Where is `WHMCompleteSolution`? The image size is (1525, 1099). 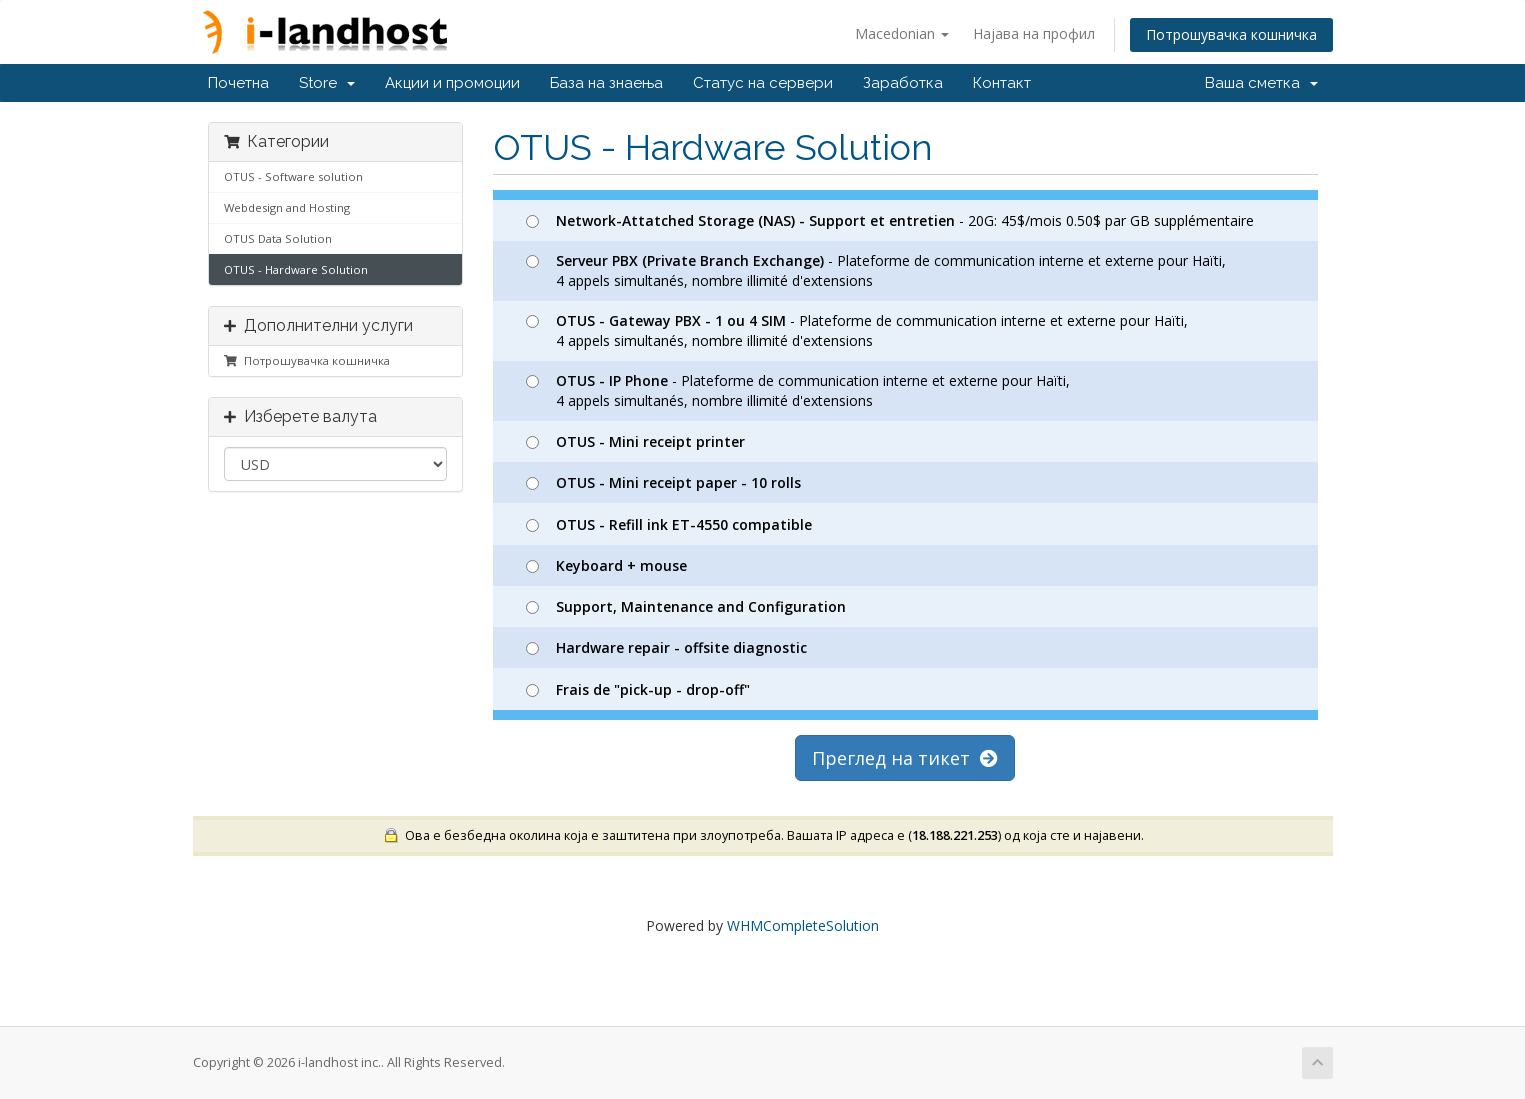 WHMCompleteSolution is located at coordinates (803, 925).